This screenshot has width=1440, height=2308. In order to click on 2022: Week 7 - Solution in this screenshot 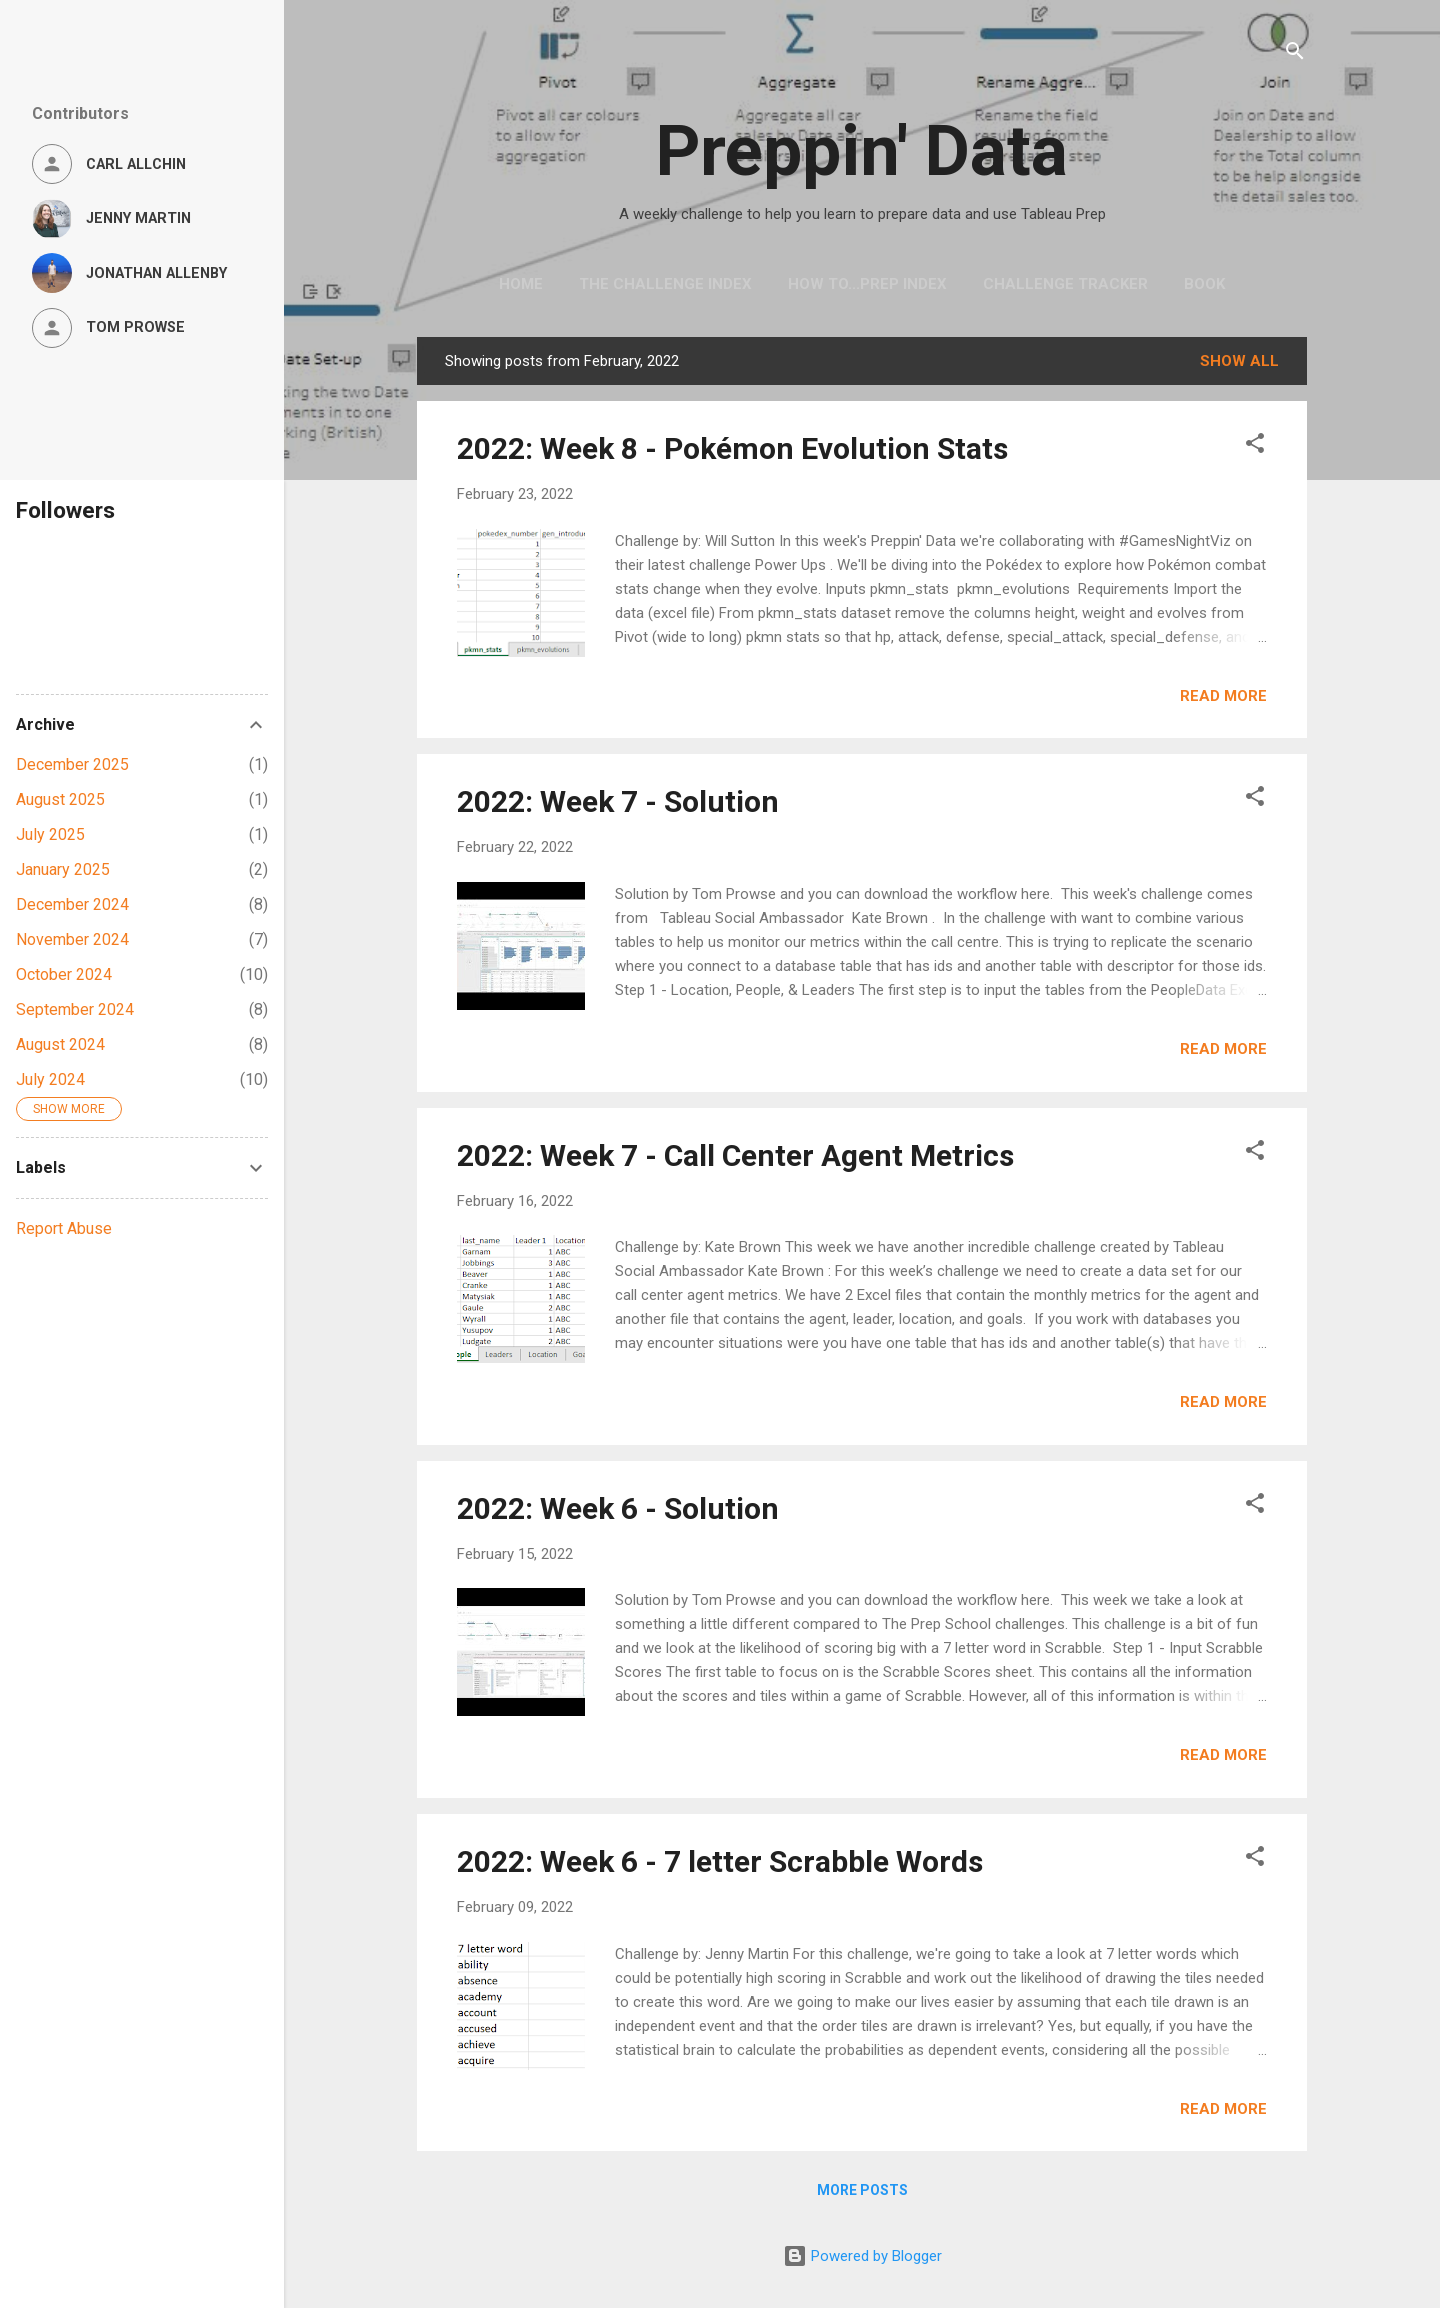, I will do `click(618, 801)`.